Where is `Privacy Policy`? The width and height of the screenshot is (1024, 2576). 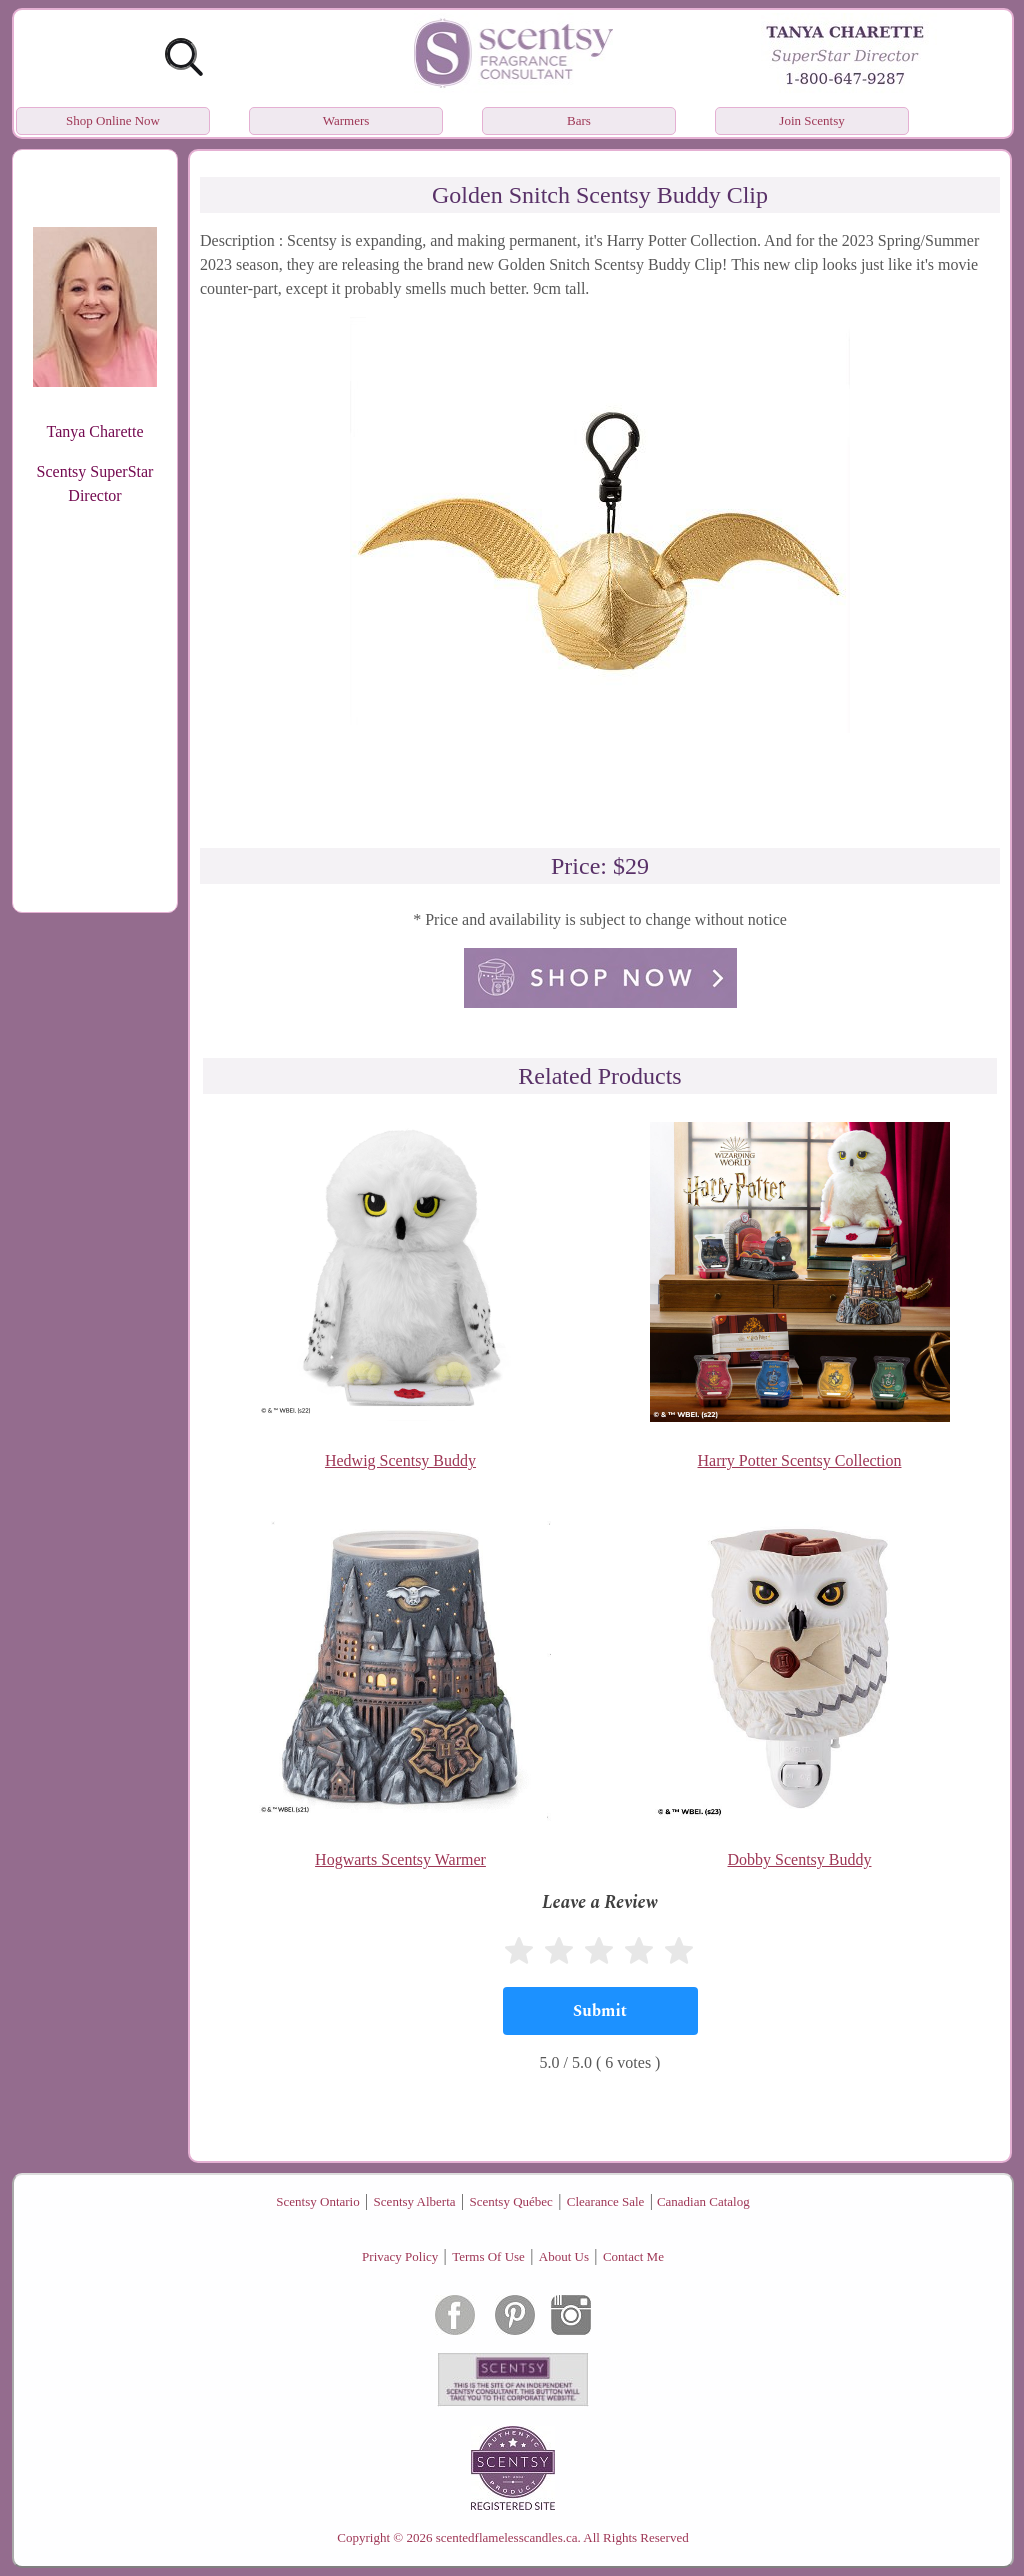
Privacy Policy is located at coordinates (400, 2256).